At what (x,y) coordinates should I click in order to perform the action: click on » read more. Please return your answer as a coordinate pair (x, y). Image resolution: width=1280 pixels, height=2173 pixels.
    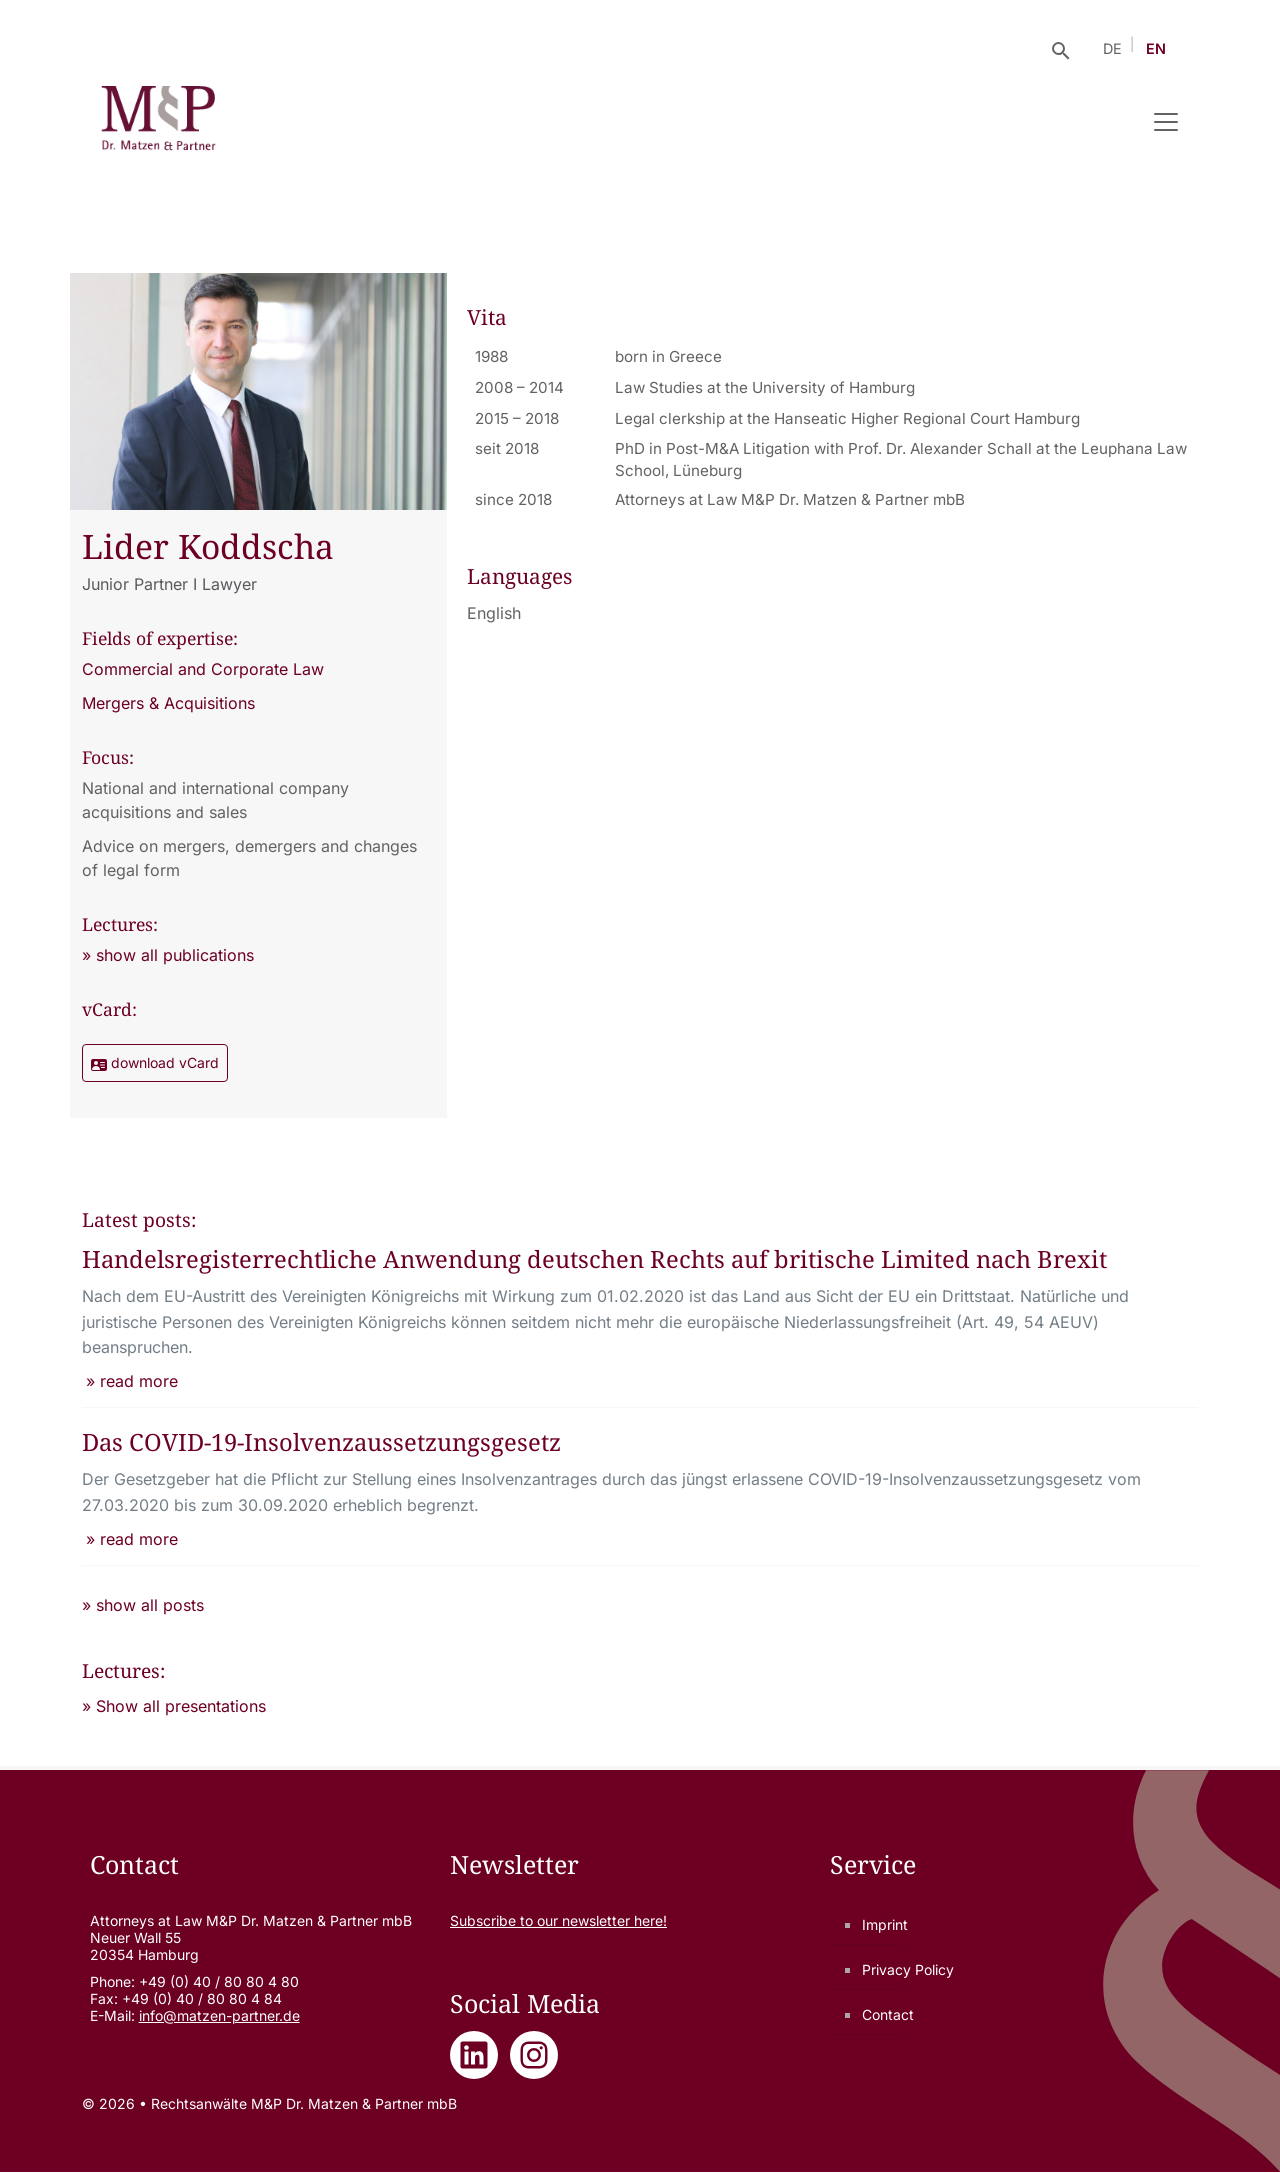
    Looking at the image, I should click on (132, 1381).